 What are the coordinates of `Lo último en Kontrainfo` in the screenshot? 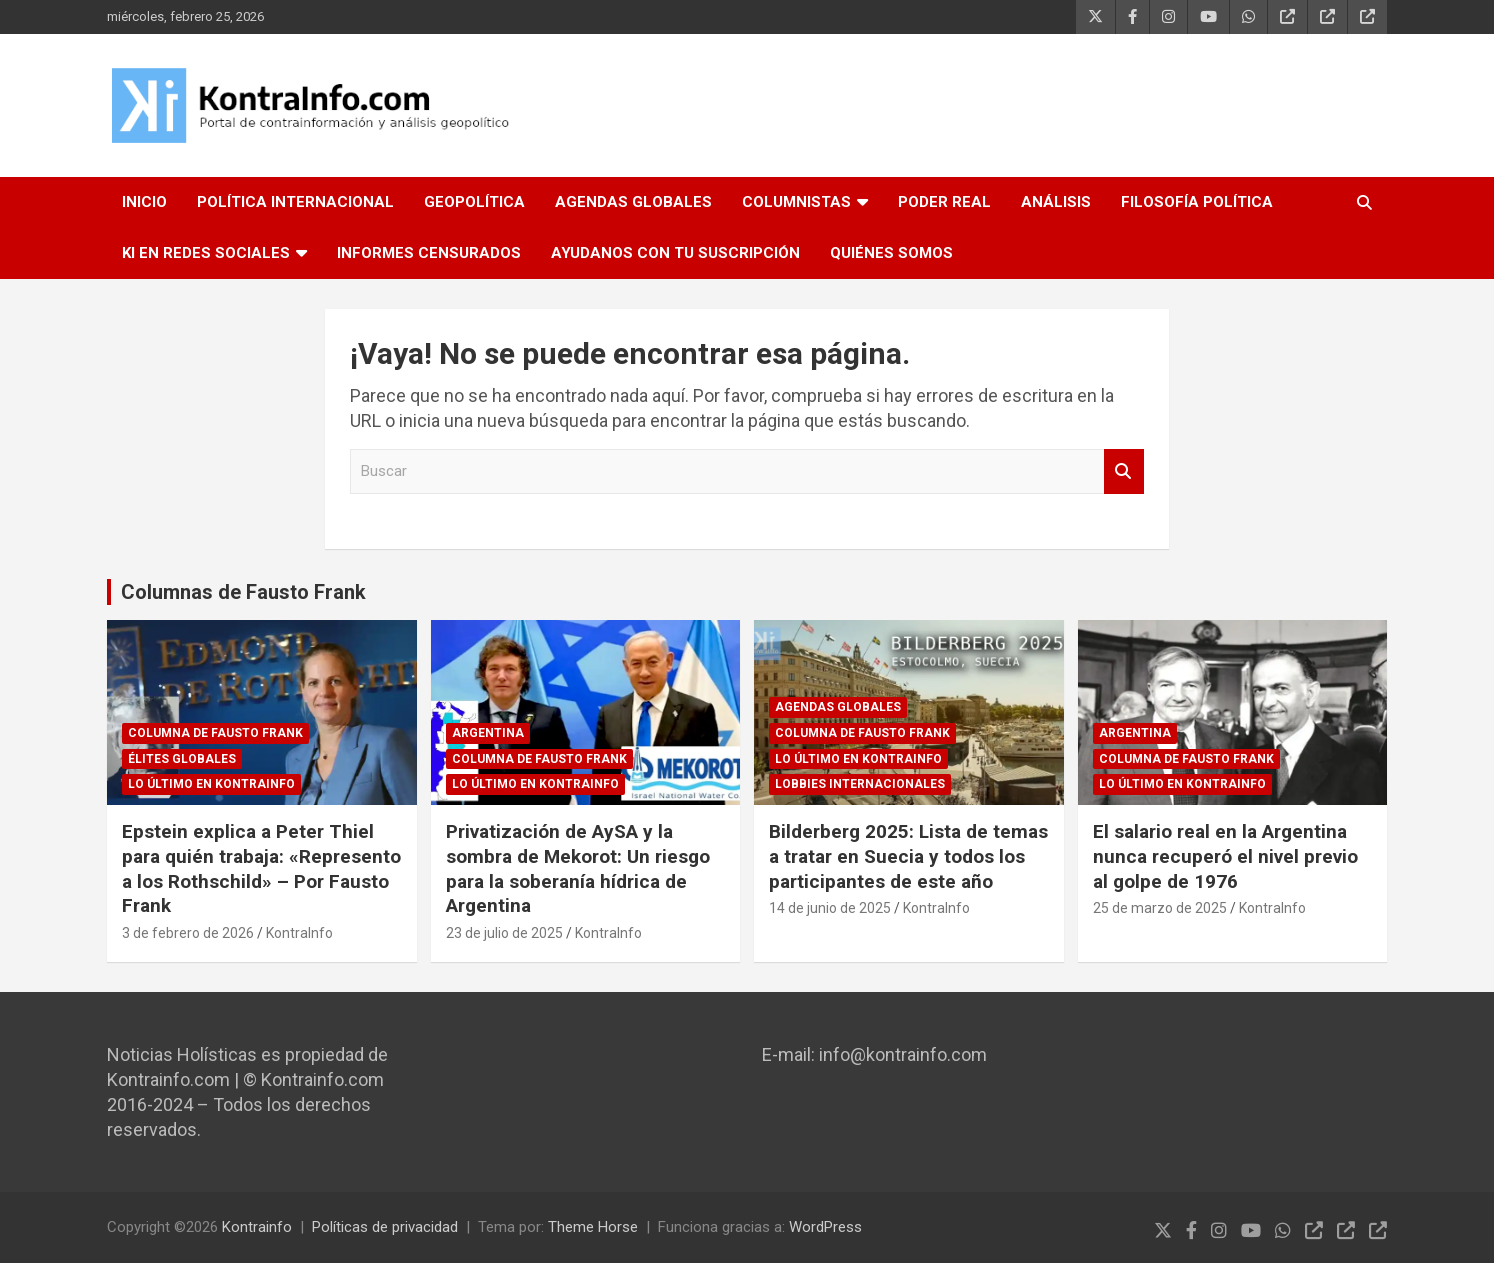 It's located at (211, 784).